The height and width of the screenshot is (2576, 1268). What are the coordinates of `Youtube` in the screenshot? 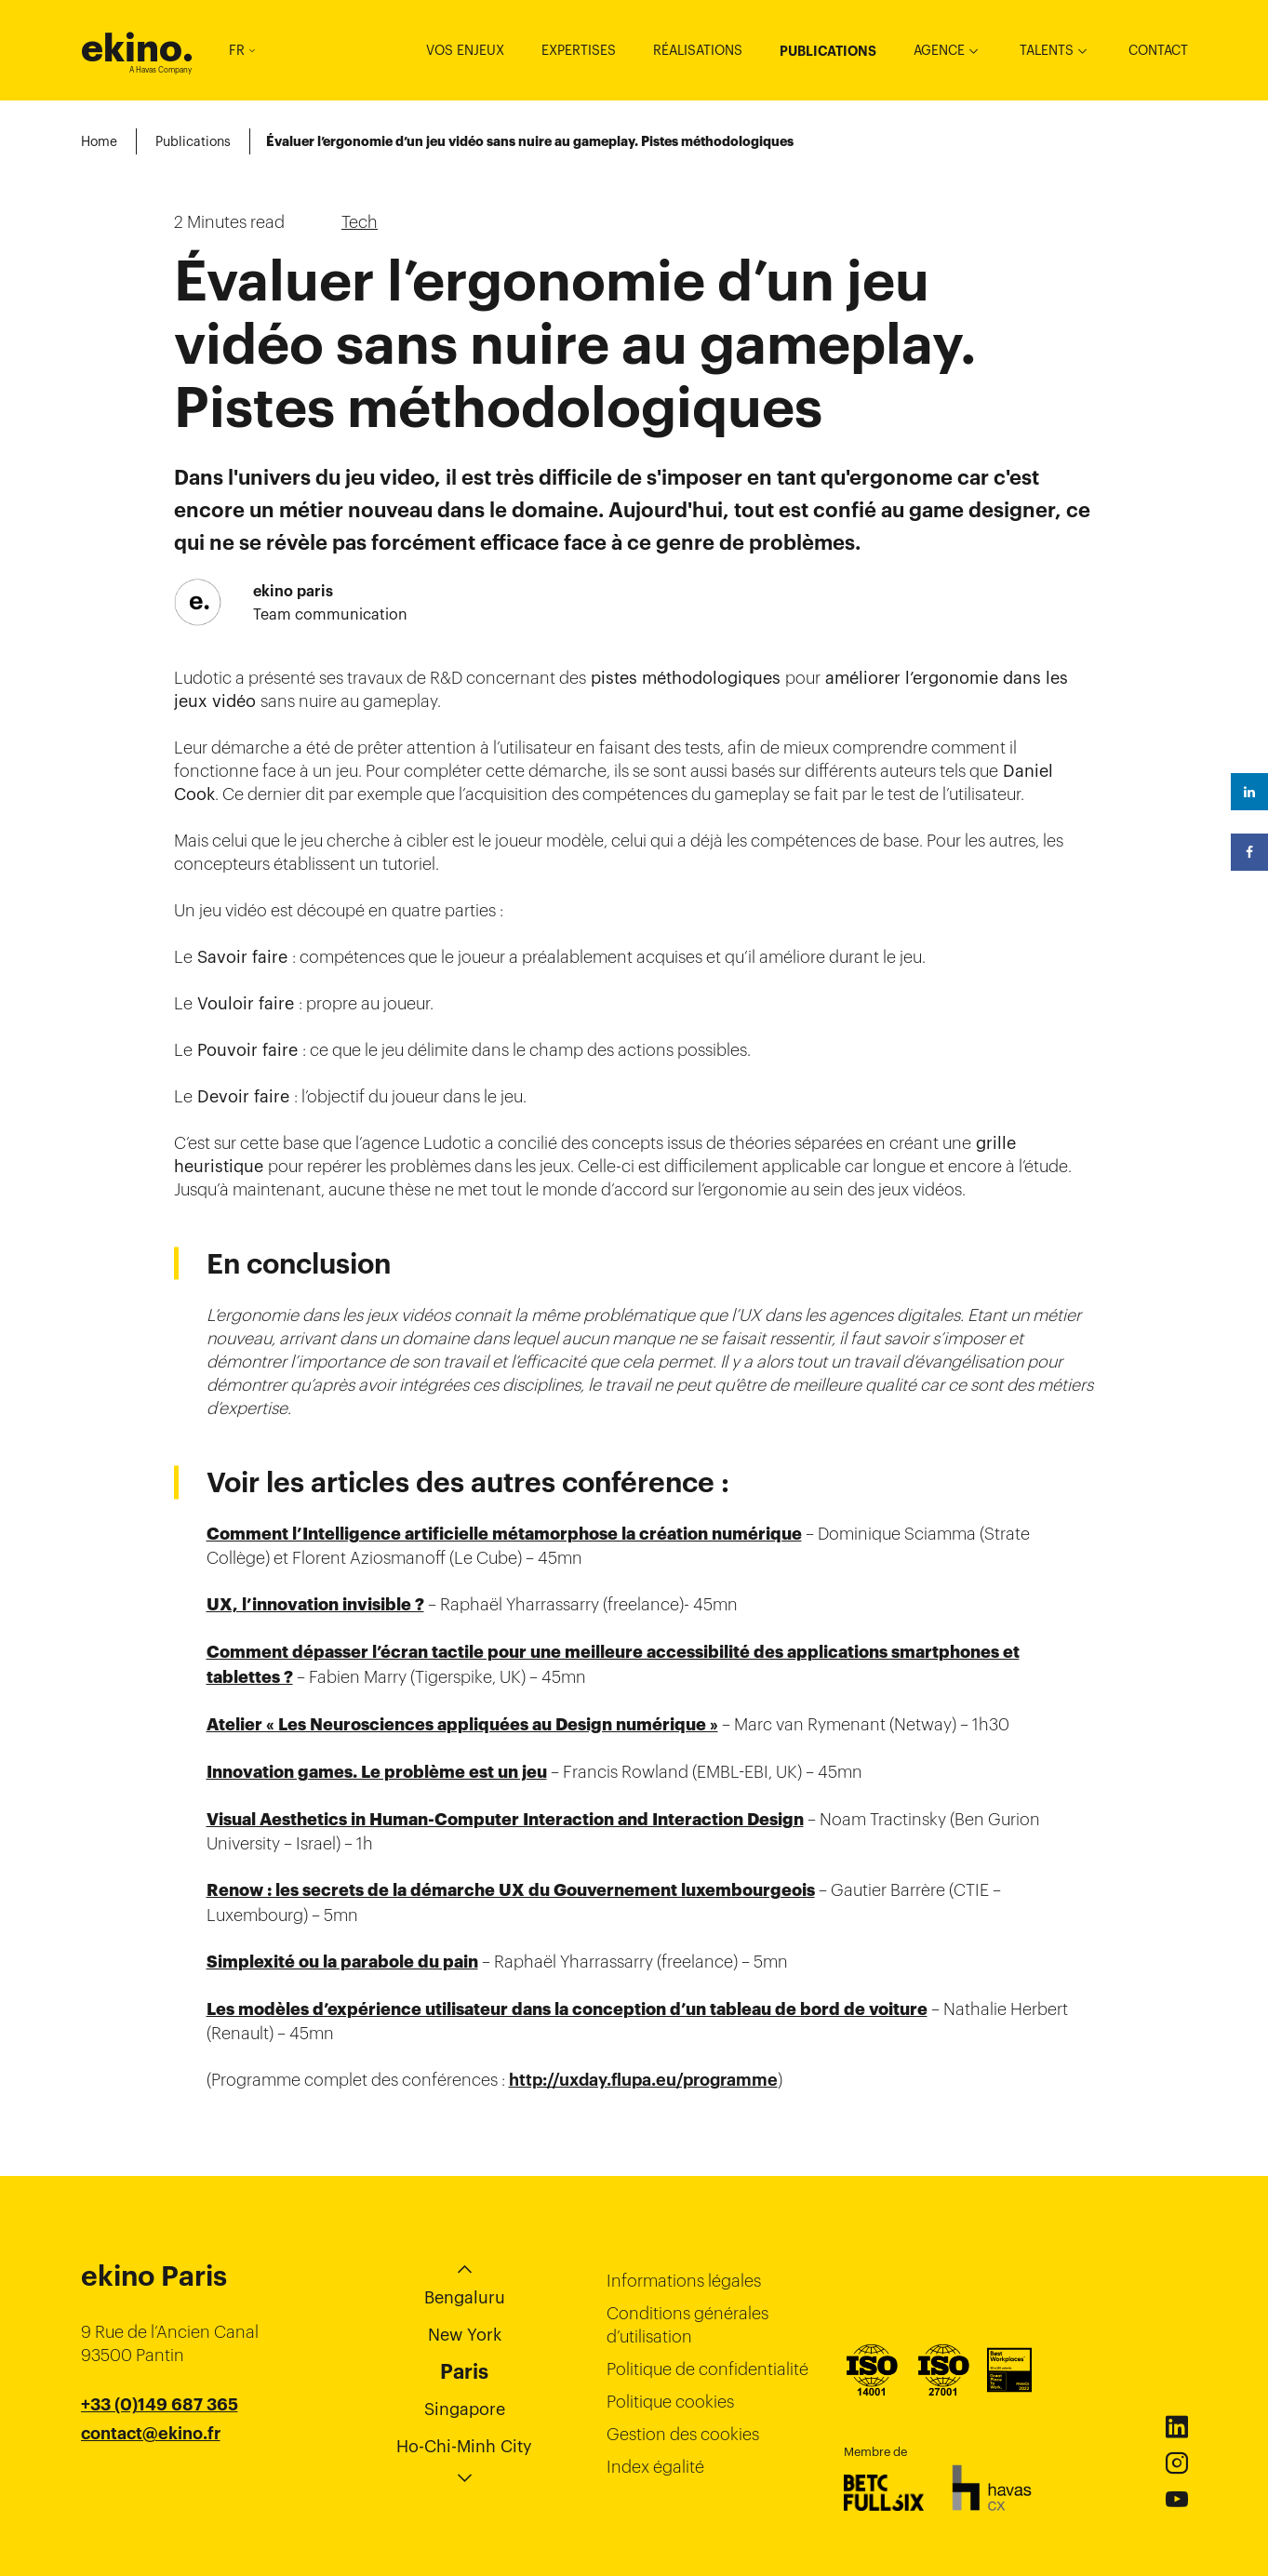 It's located at (1177, 2500).